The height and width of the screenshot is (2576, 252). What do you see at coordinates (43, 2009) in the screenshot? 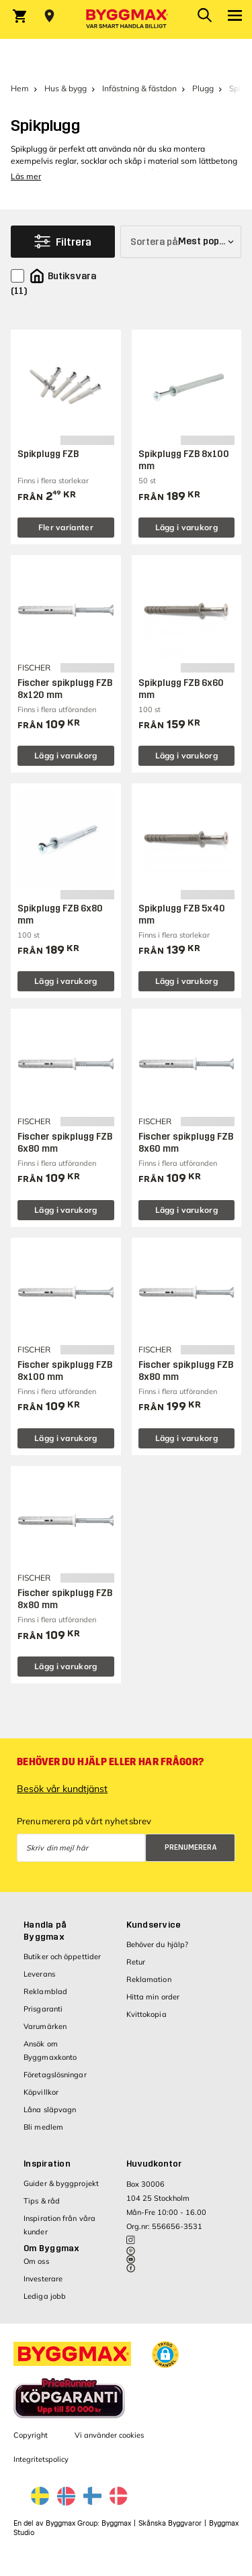
I see `Prisgaranti` at bounding box center [43, 2009].